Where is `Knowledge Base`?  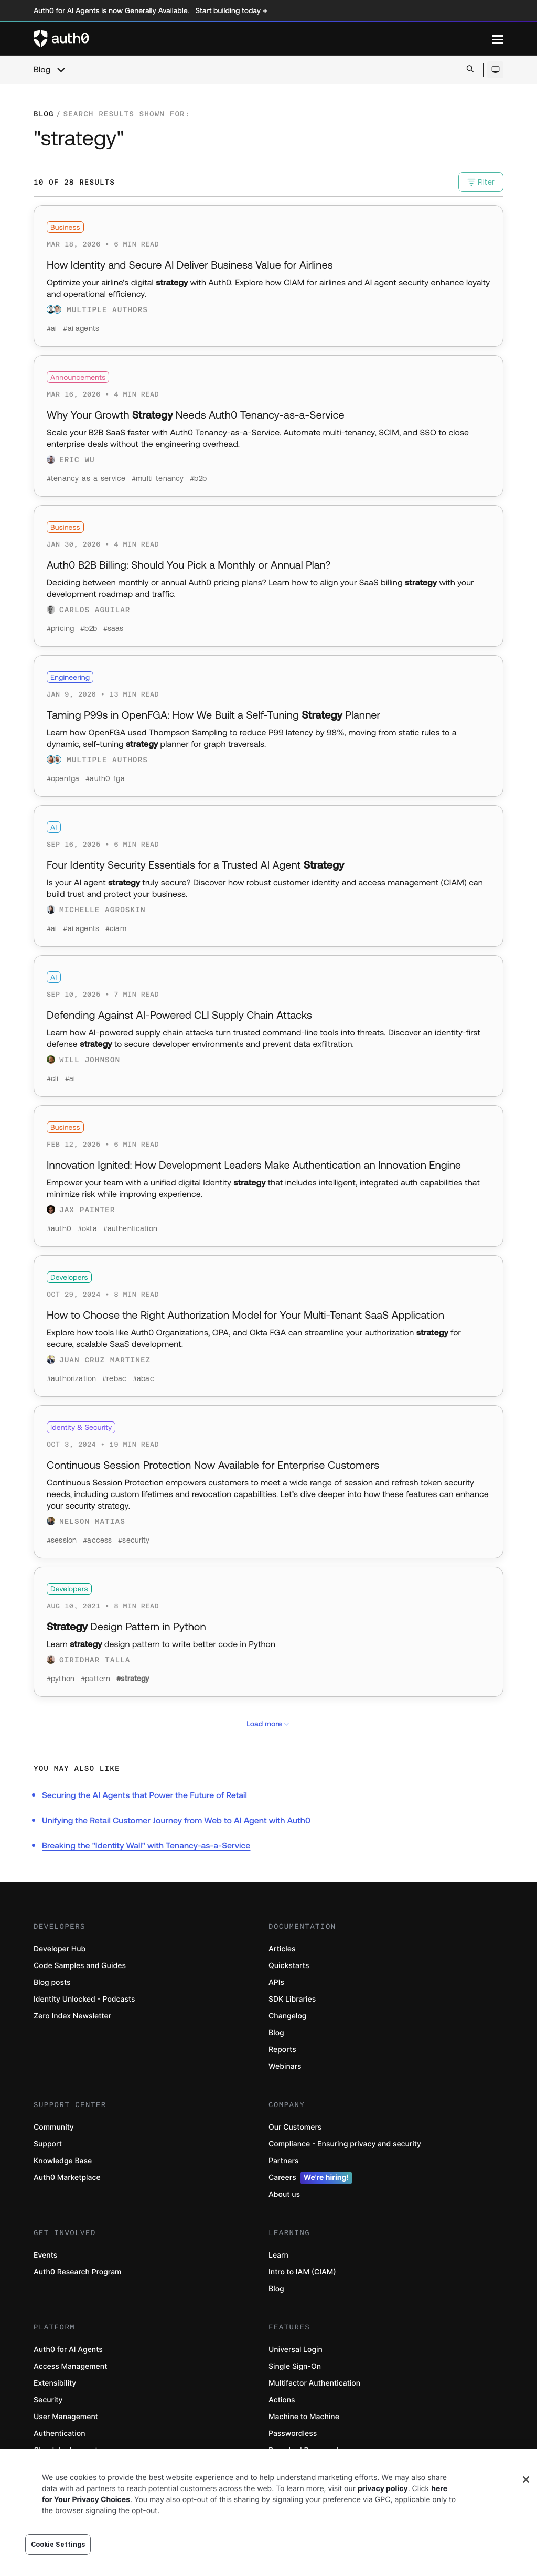 Knowledge Base is located at coordinates (63, 2160).